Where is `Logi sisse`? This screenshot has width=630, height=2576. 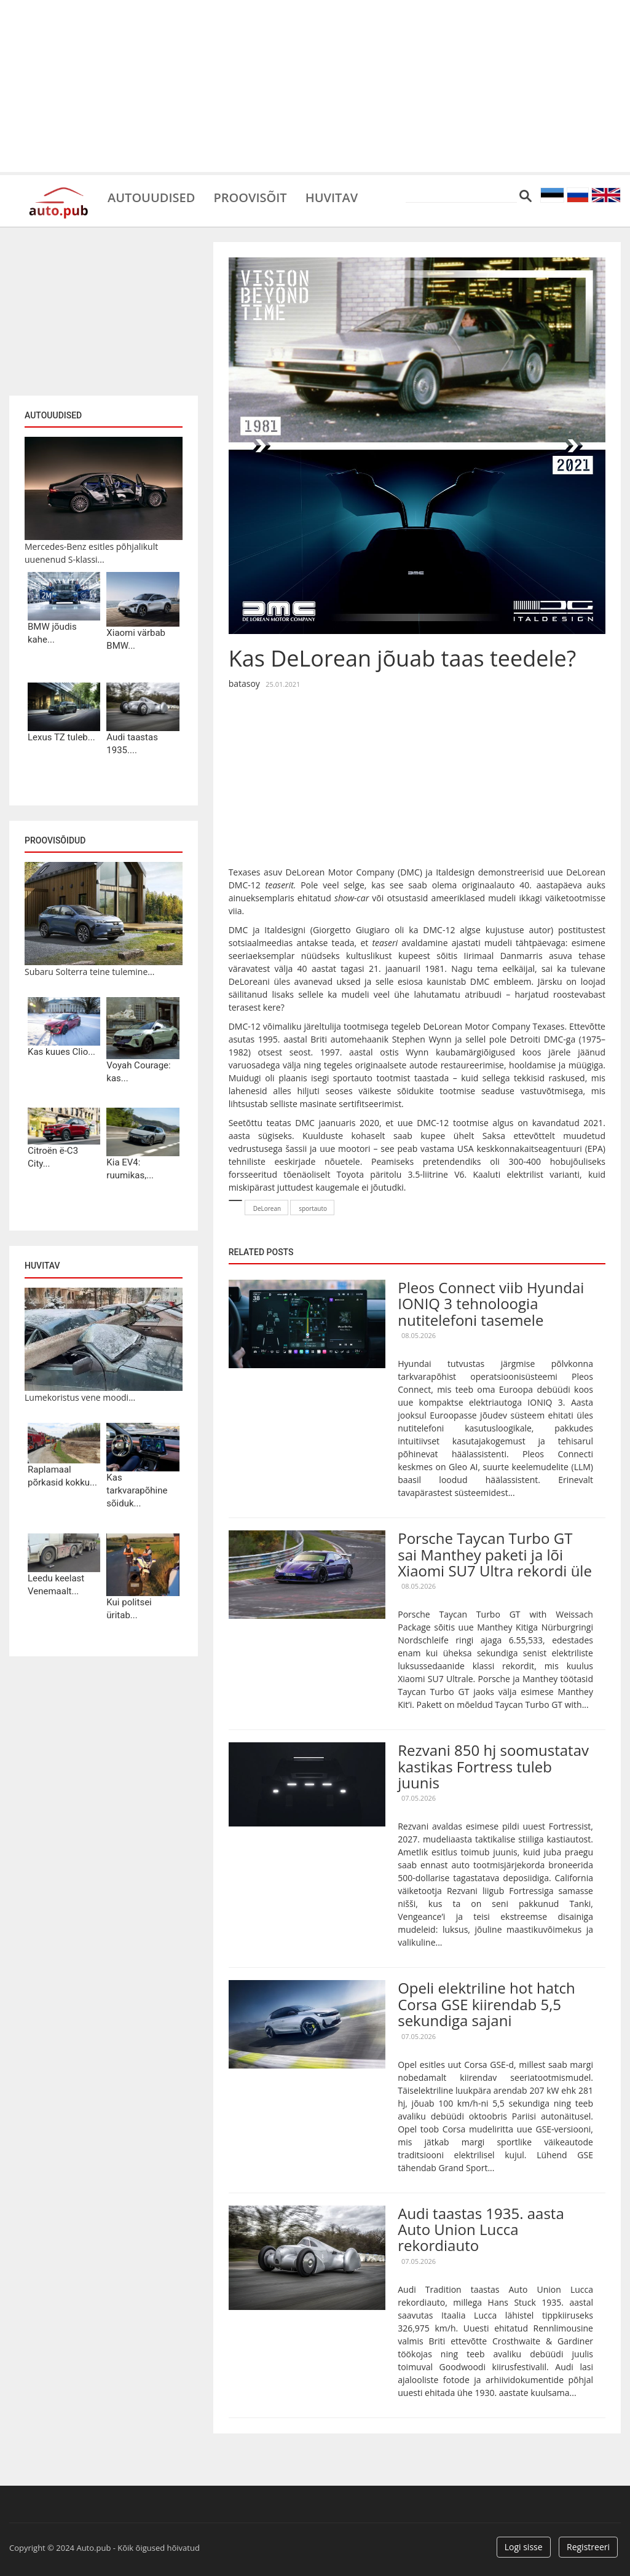
Logi sisse is located at coordinates (524, 2547).